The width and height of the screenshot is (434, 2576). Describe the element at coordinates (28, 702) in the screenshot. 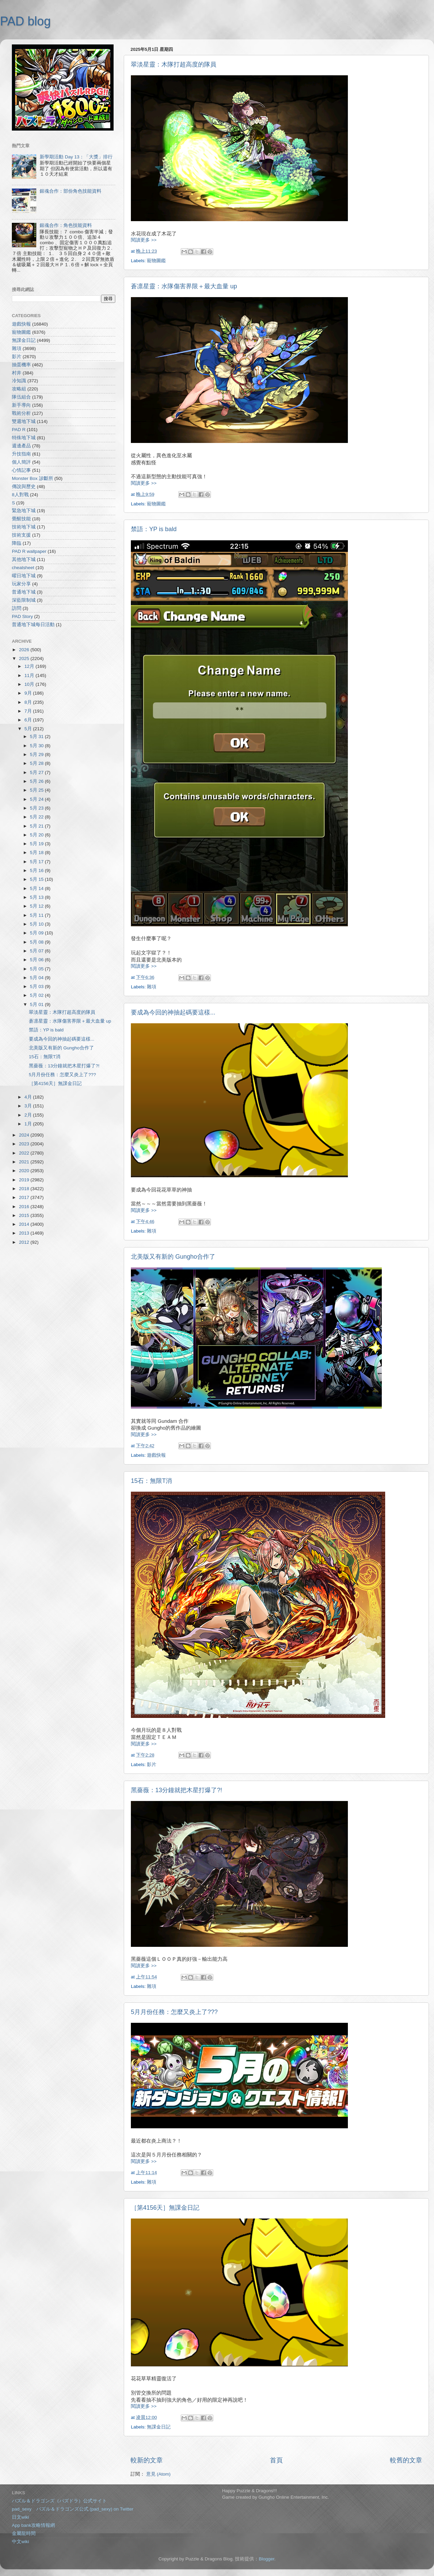

I see `8月` at that location.